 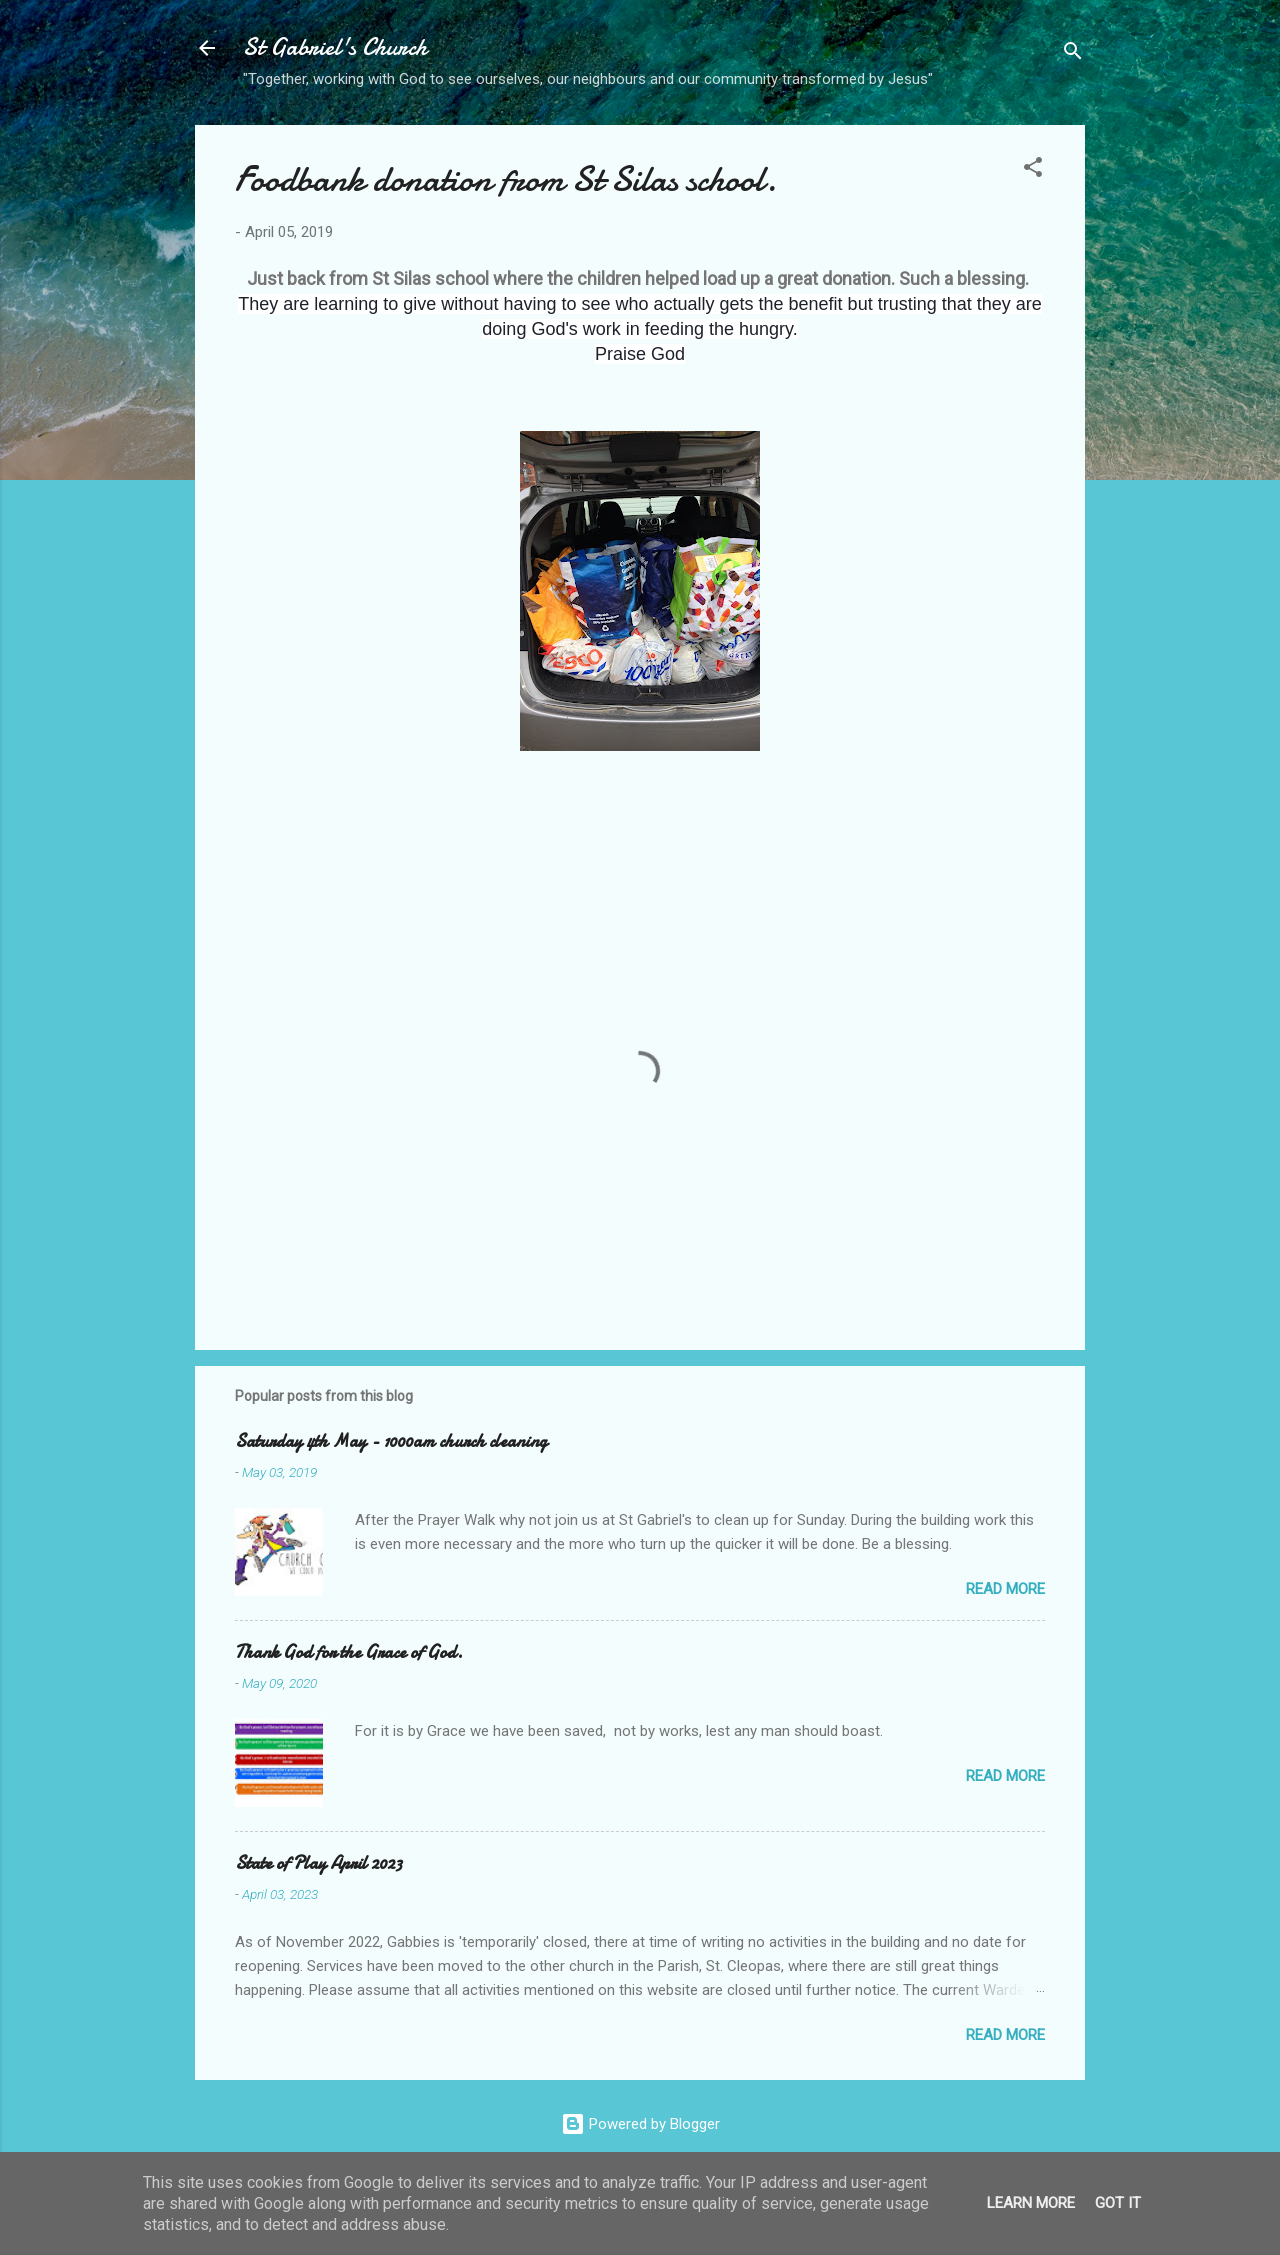 I want to click on Saturday 4th May - 1000am church cleaning, so click(x=391, y=1441).